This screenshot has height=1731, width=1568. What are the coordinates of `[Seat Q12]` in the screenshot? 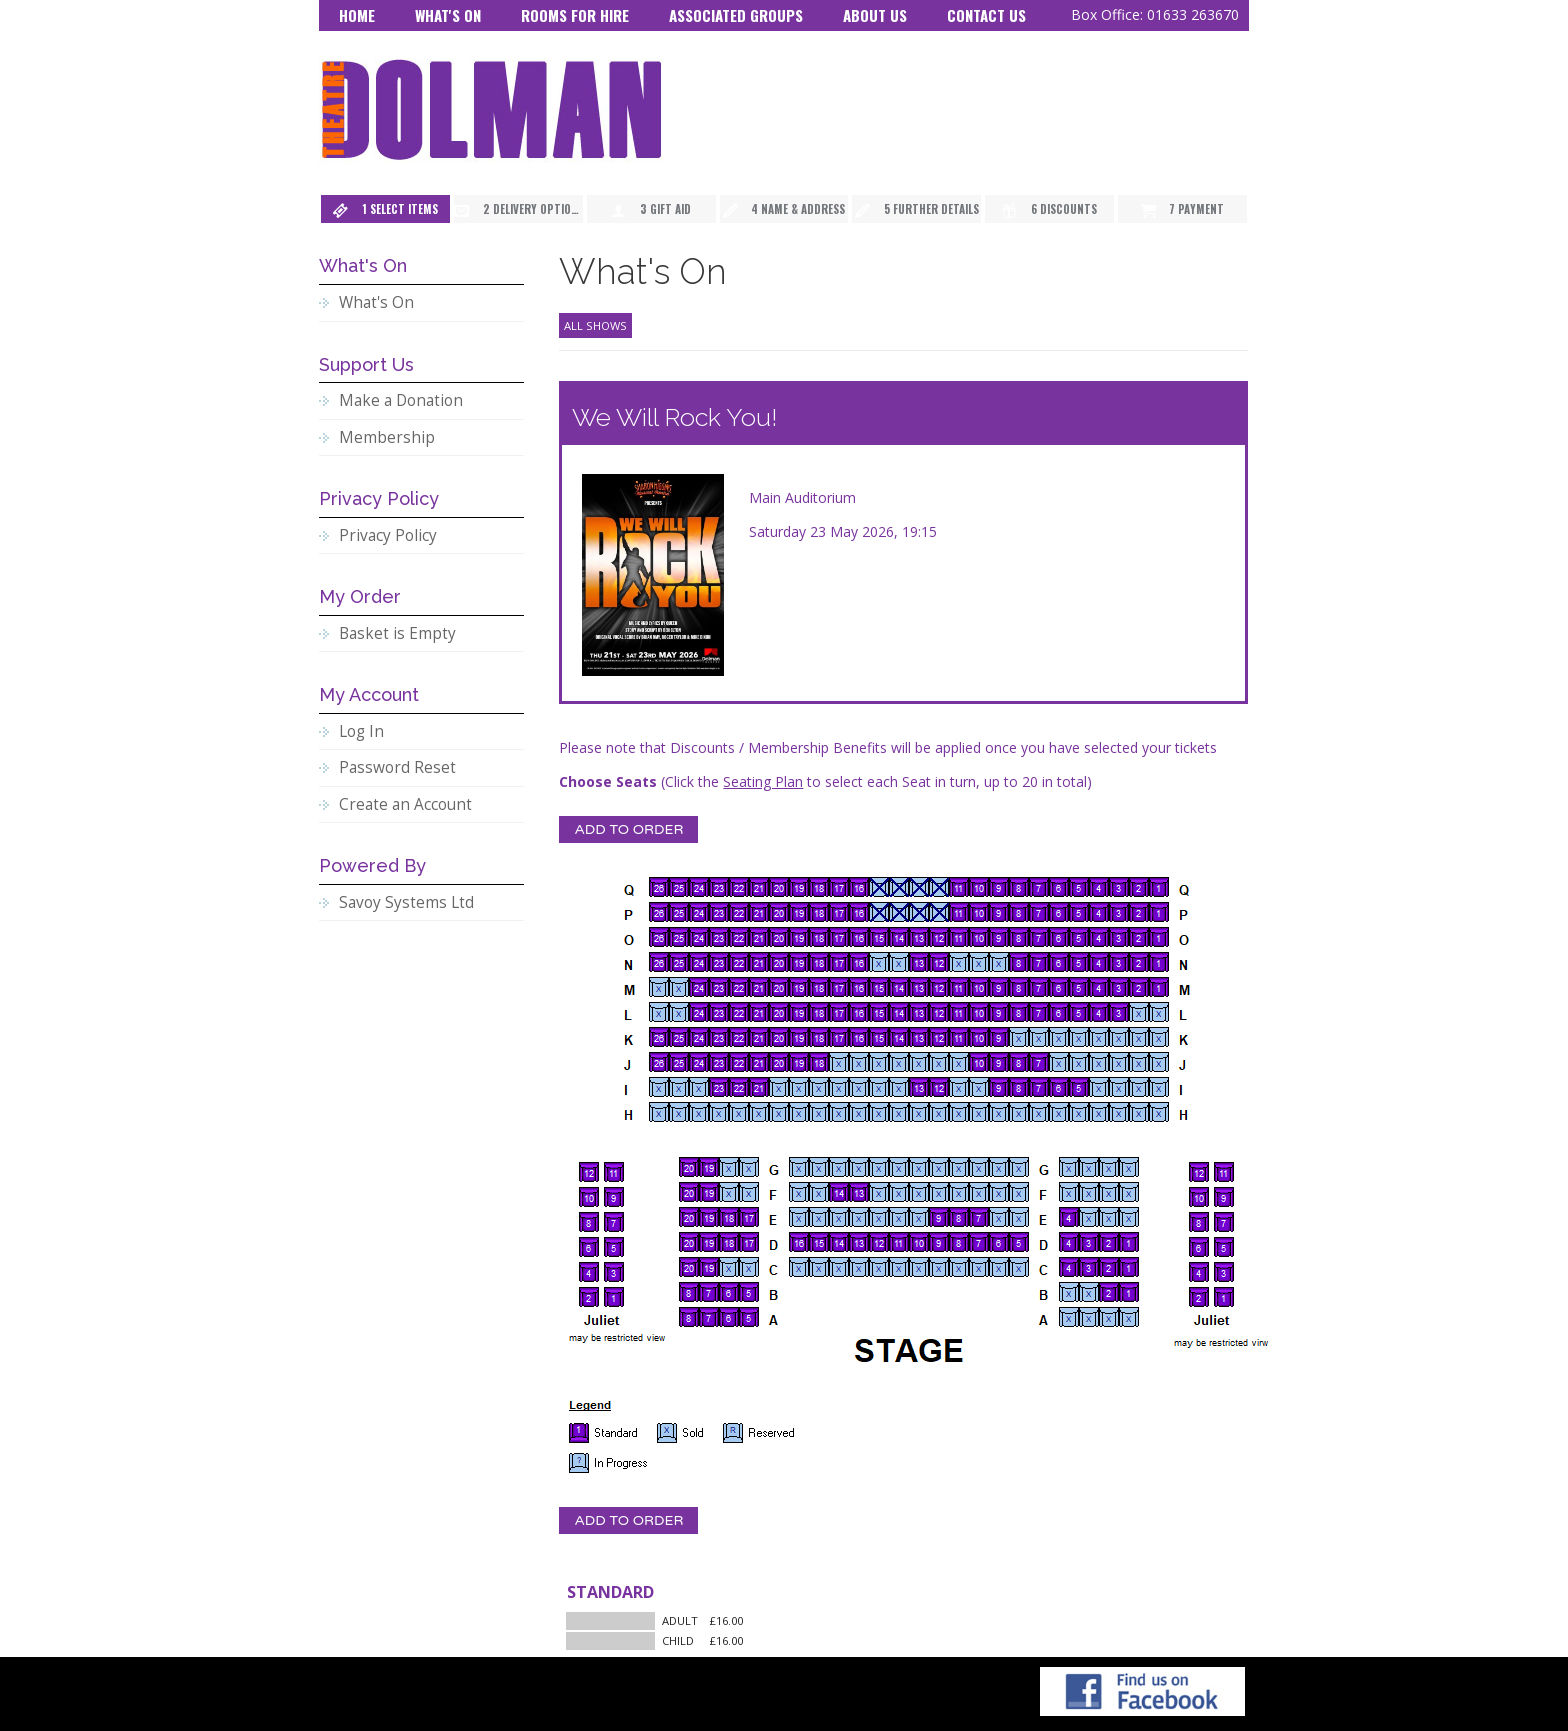 It's located at (939, 887).